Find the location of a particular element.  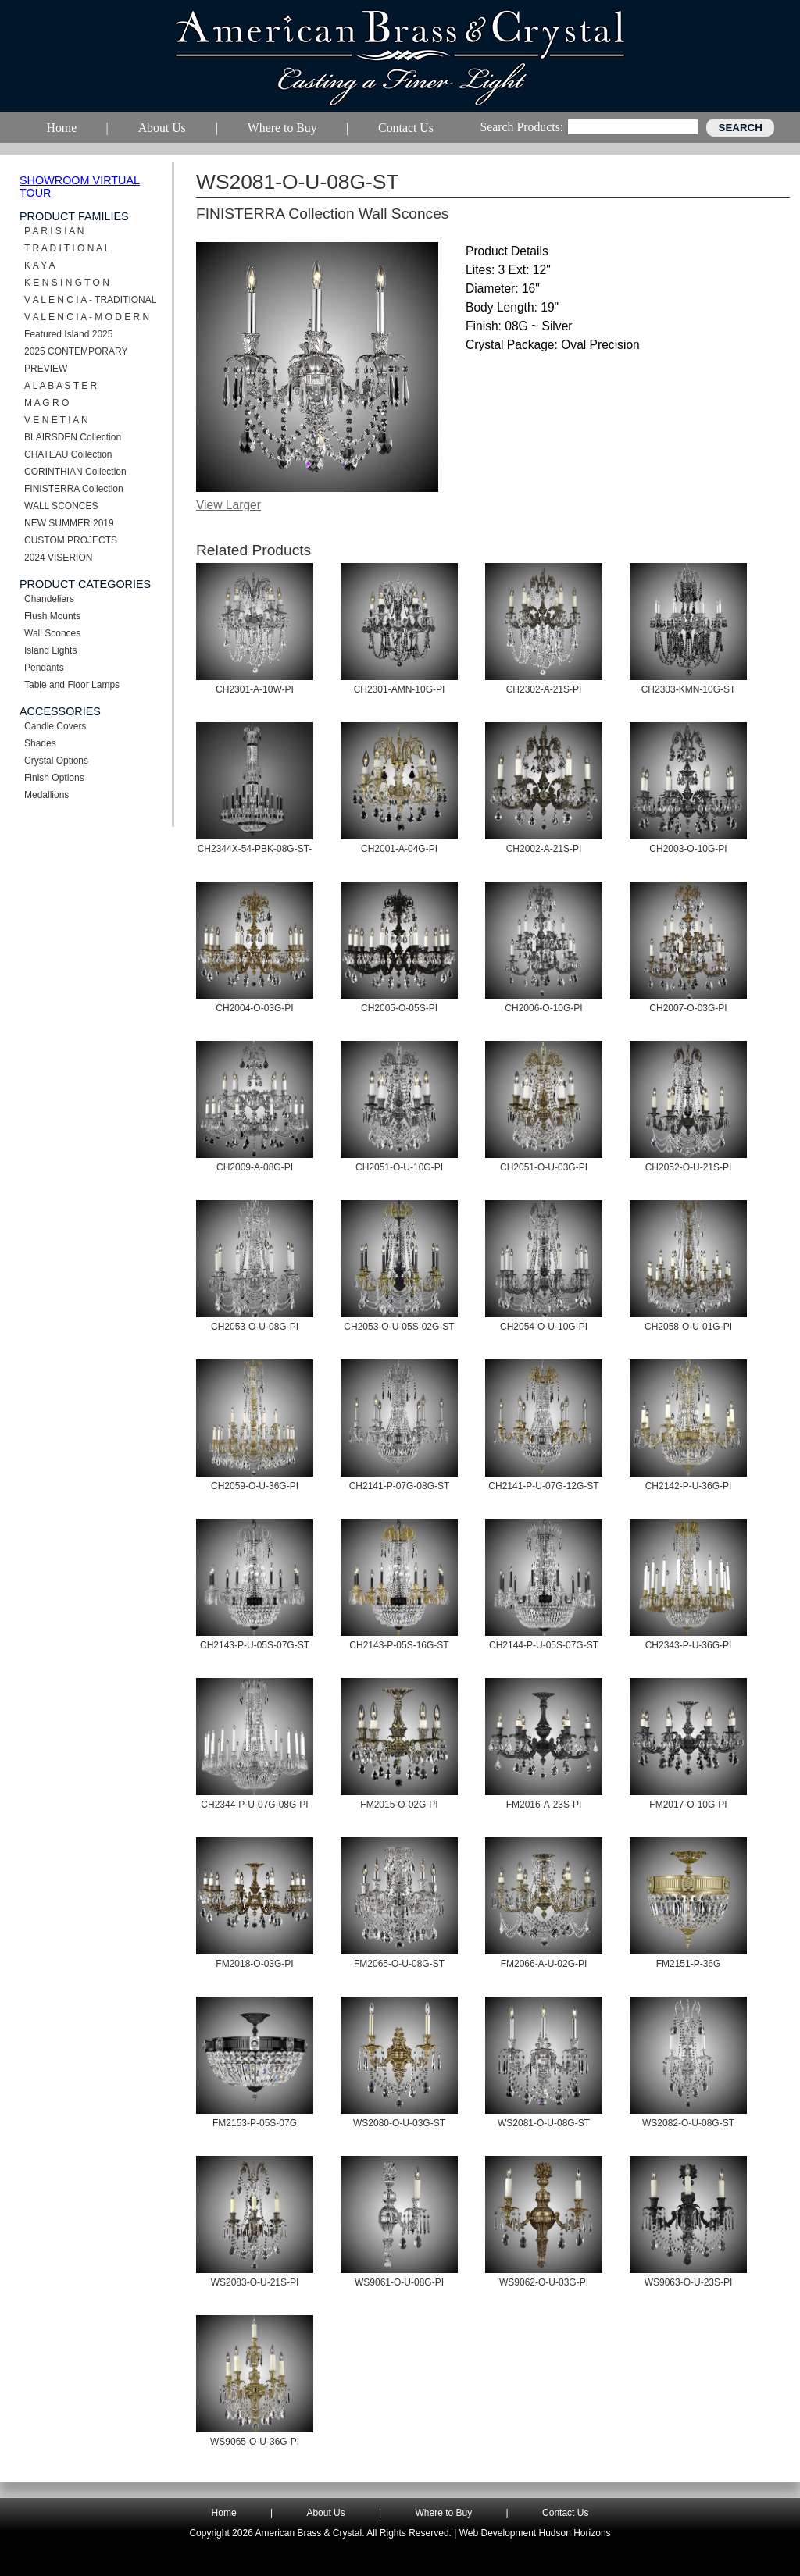

WS9062-O-U-03G-PI is located at coordinates (543, 2282).